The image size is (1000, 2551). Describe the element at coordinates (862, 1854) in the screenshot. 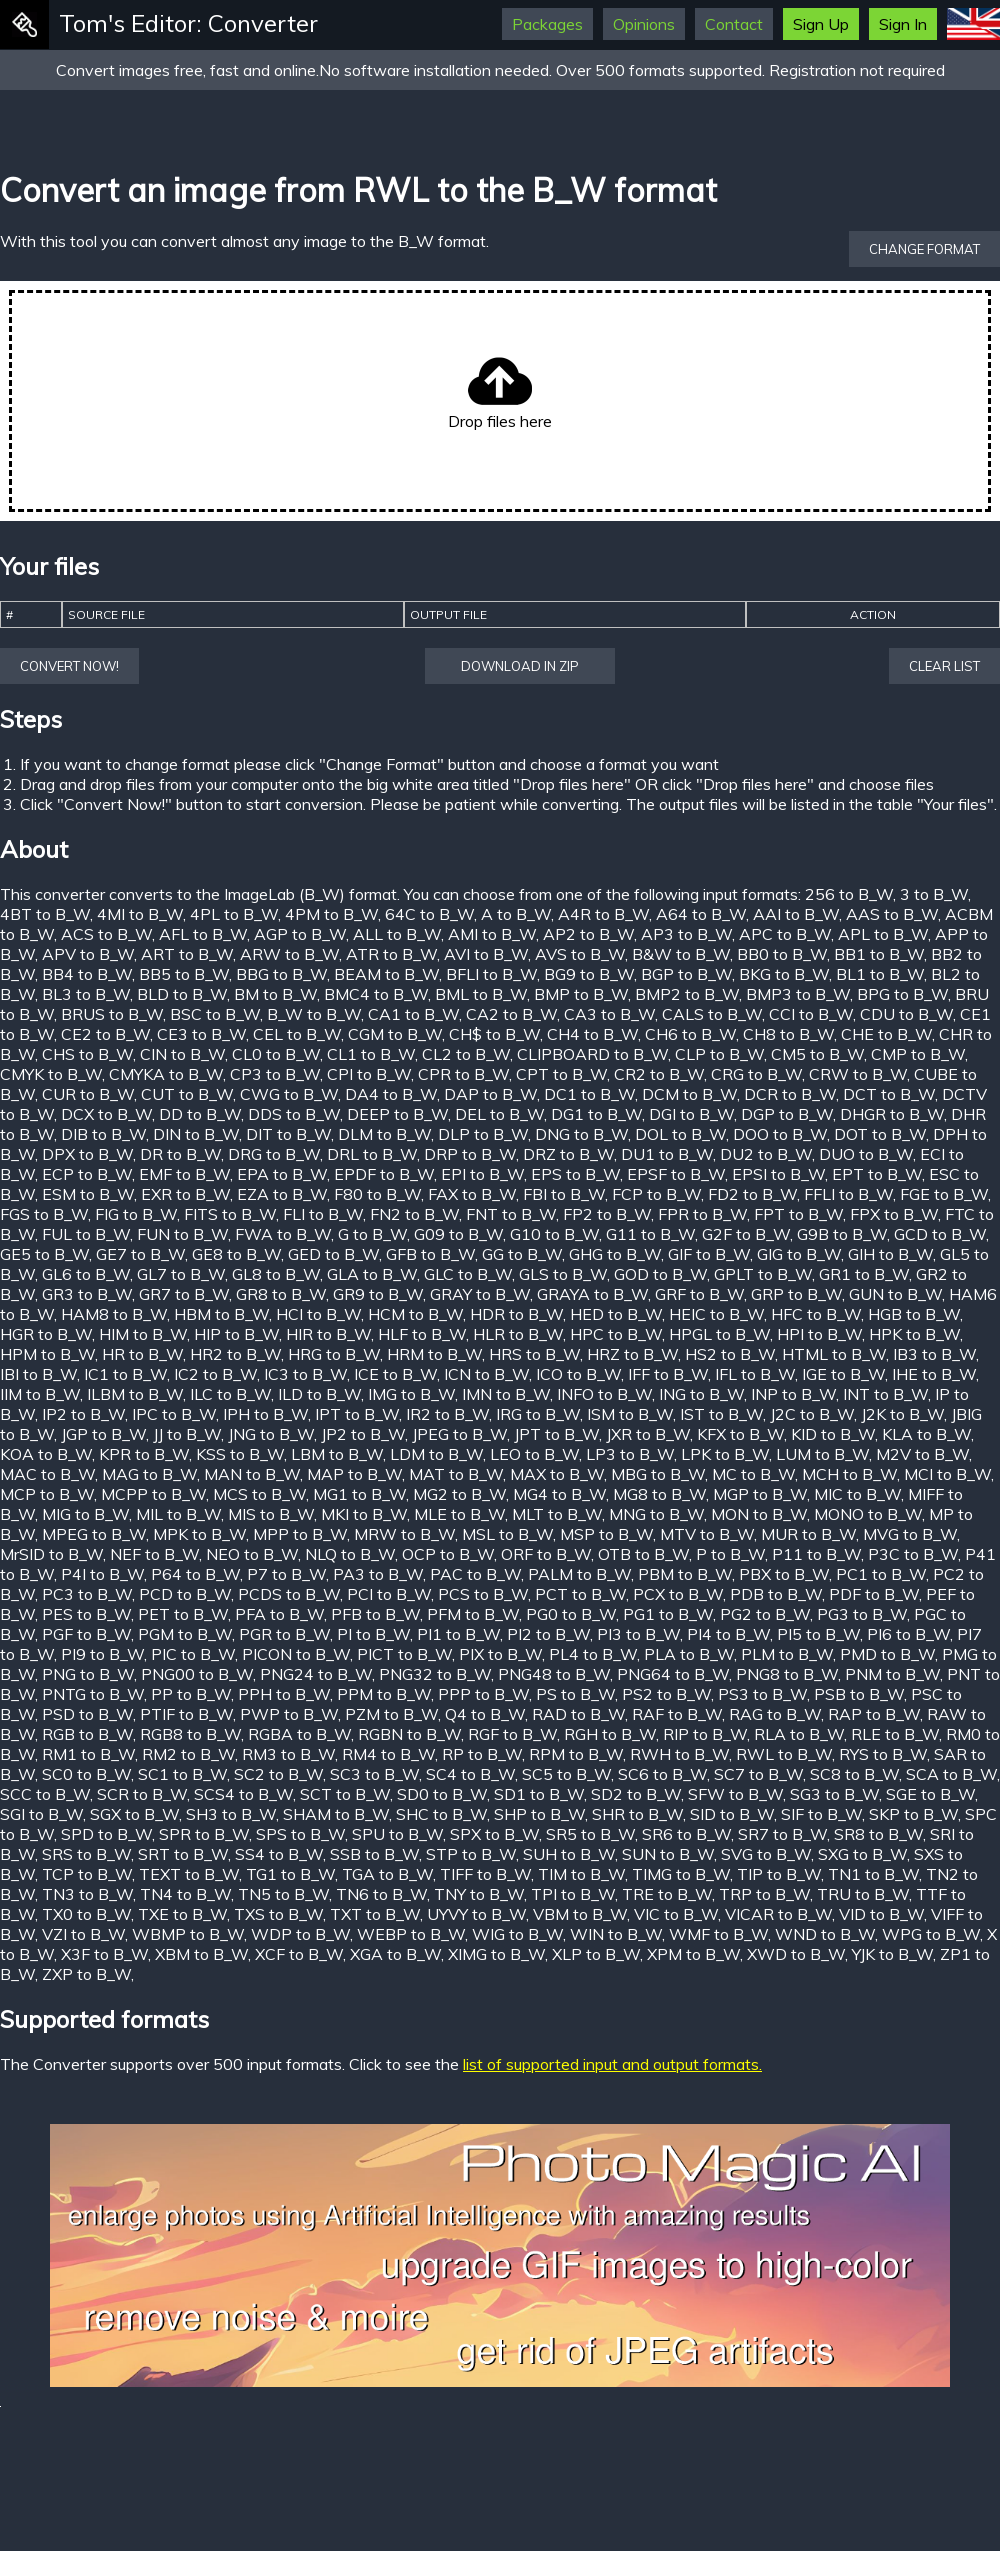

I see `SXG to B_W` at that location.